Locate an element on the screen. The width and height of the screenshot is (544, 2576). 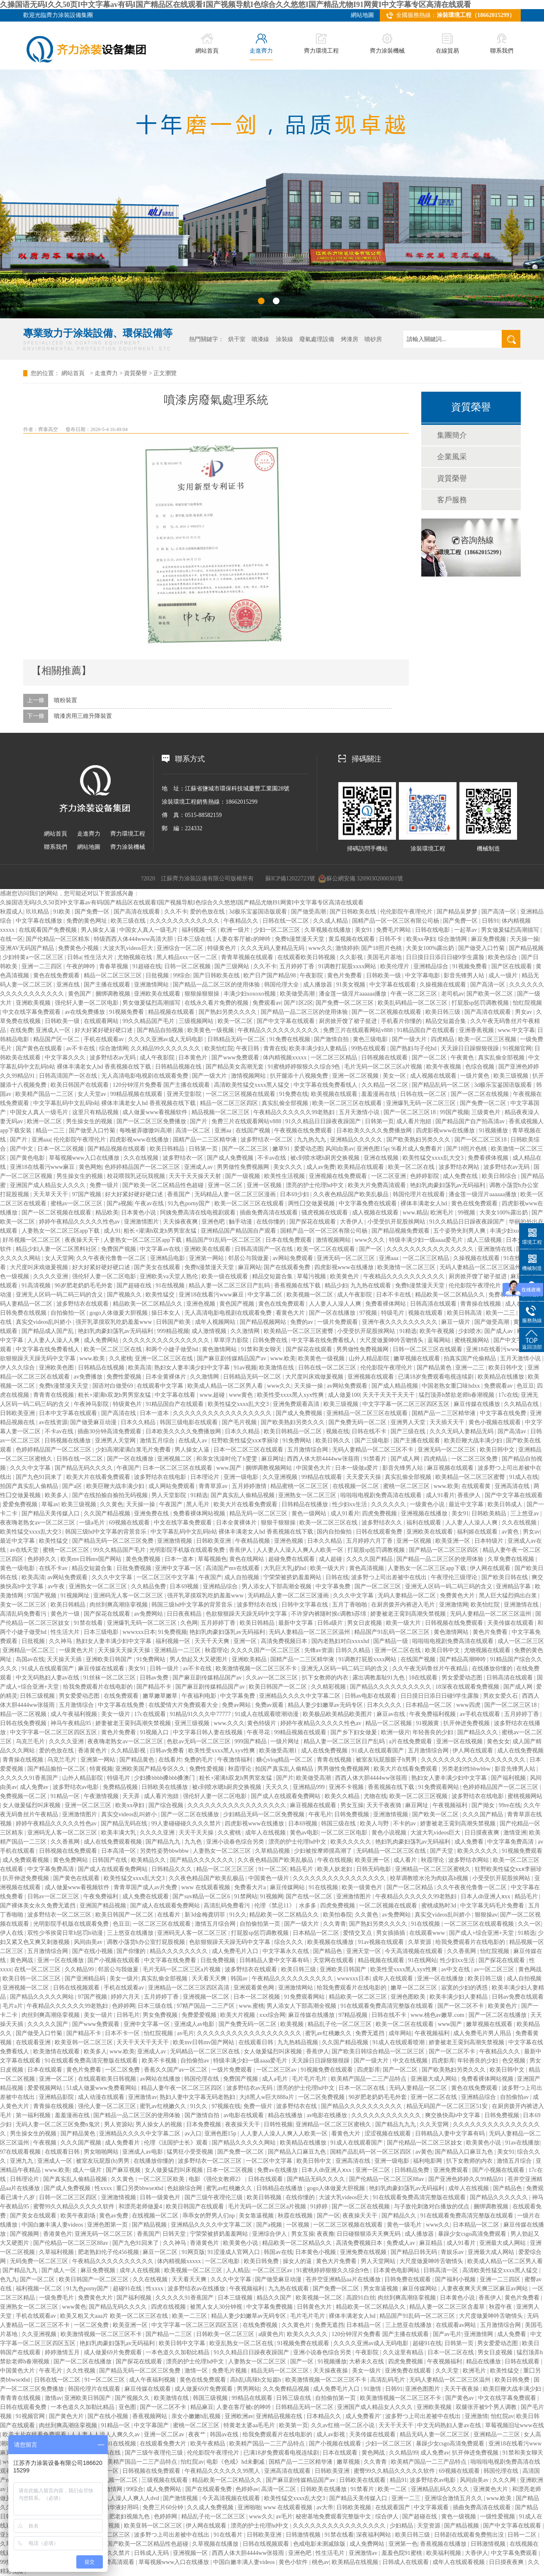
麻豆传媒网站 is located at coordinates (288, 1887).